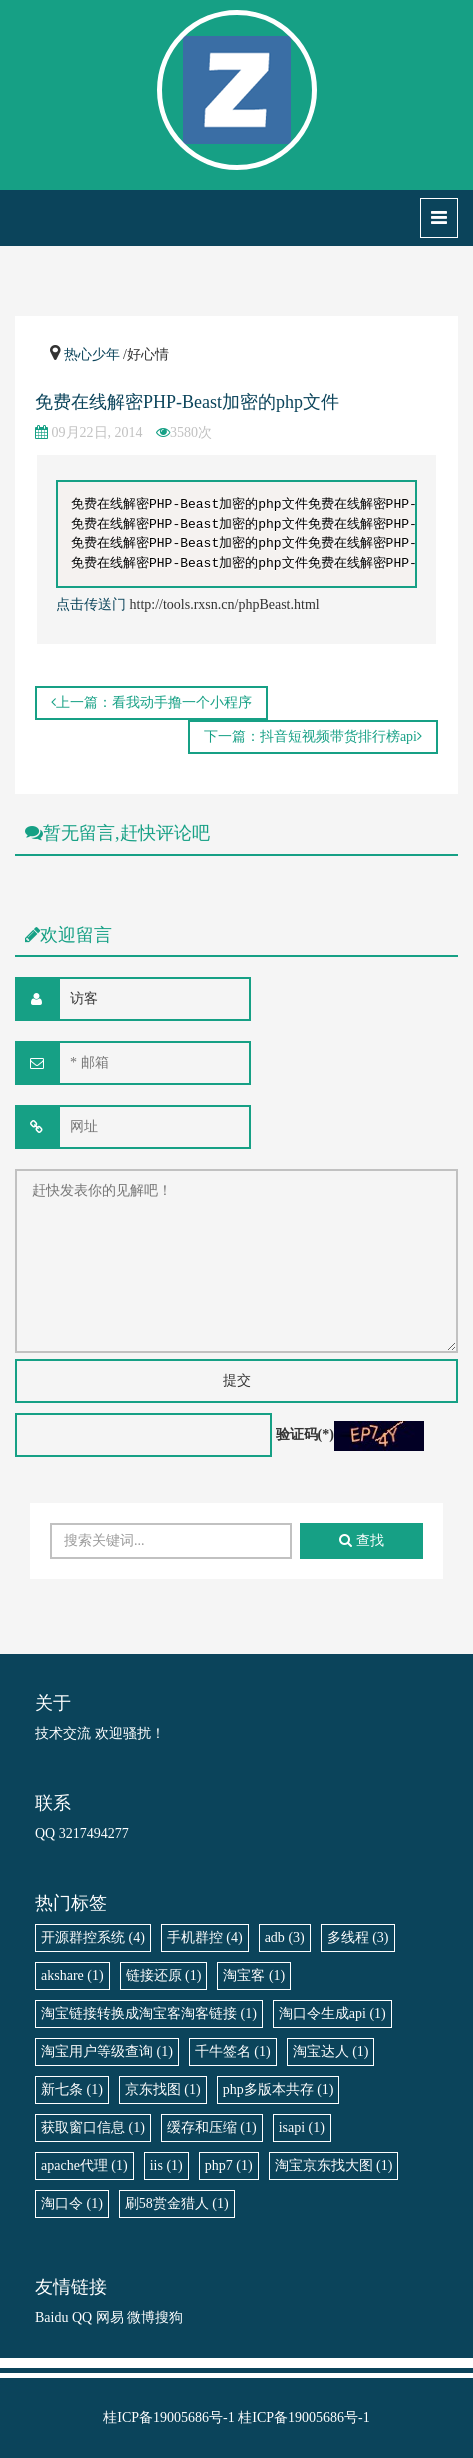 The width and height of the screenshot is (473, 2458). Describe the element at coordinates (205, 1937) in the screenshot. I see `手机群控` at that location.